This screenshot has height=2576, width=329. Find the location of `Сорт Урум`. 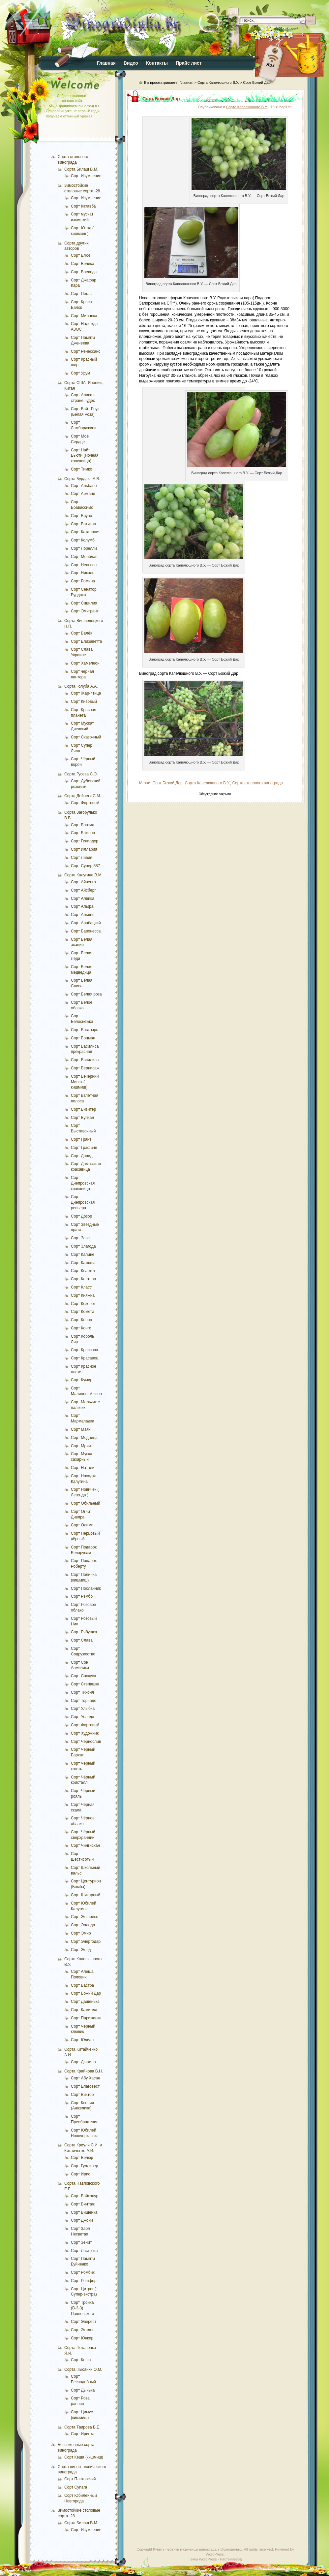

Сорт Урум is located at coordinates (80, 373).